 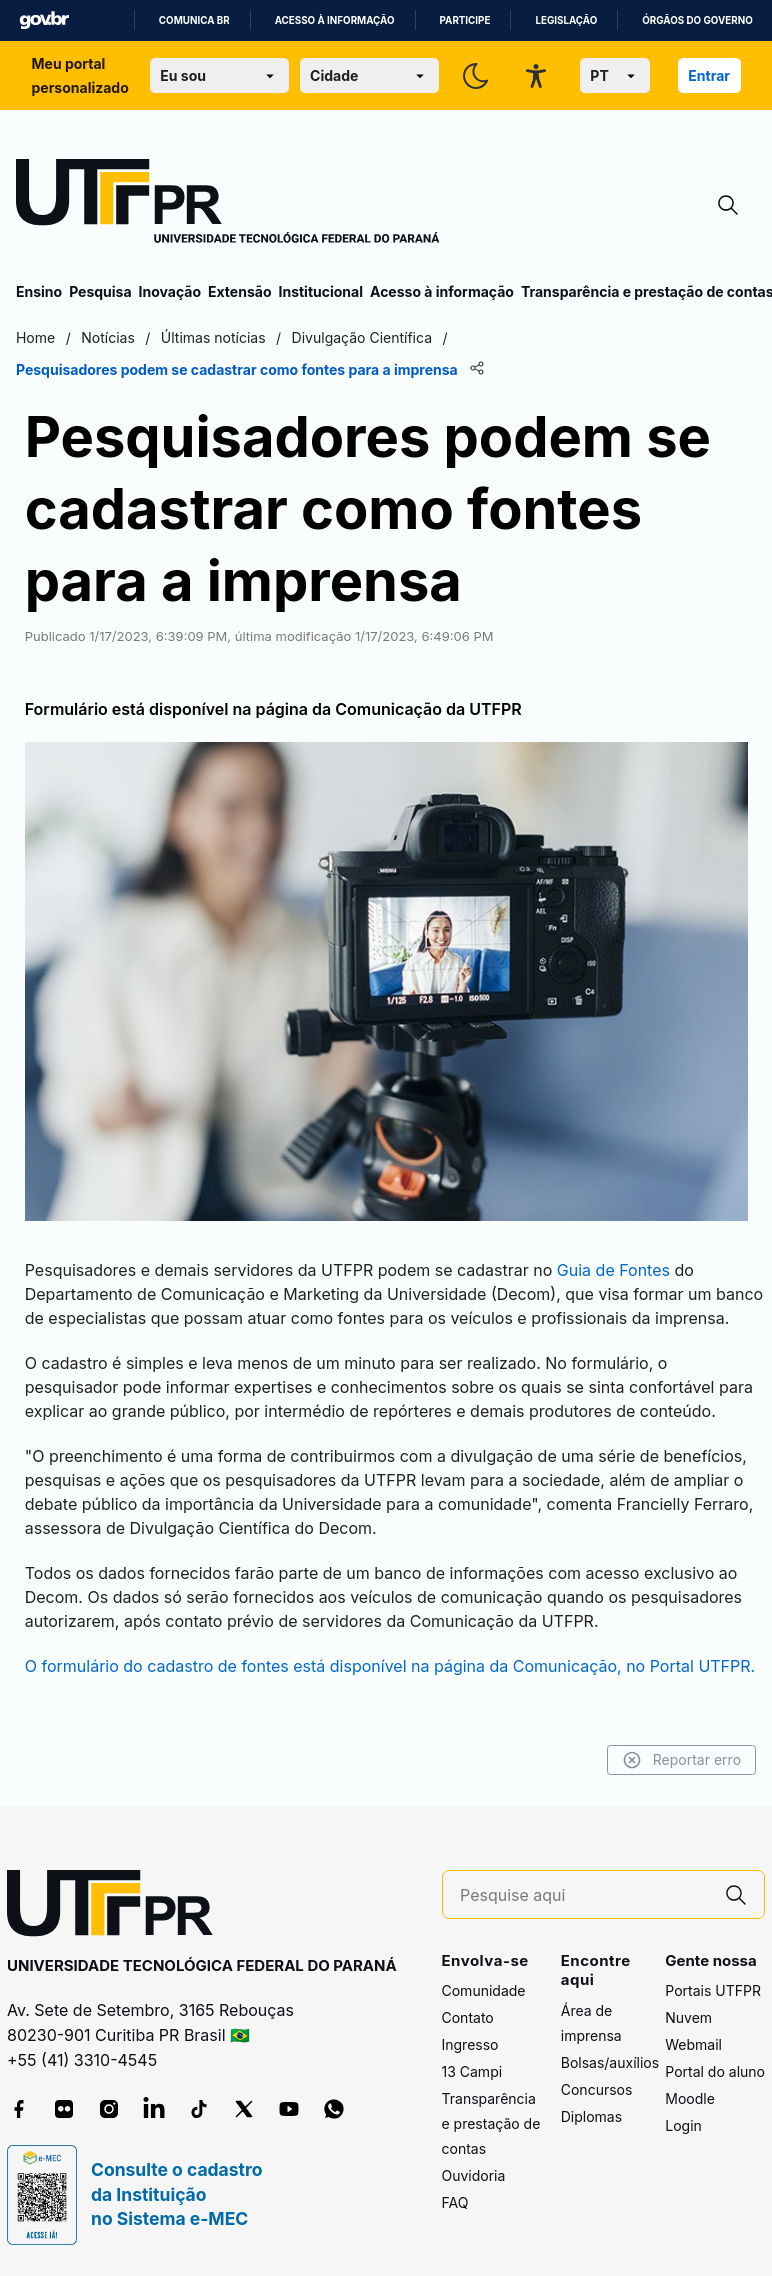 I want to click on GovBR, so click(x=44, y=20).